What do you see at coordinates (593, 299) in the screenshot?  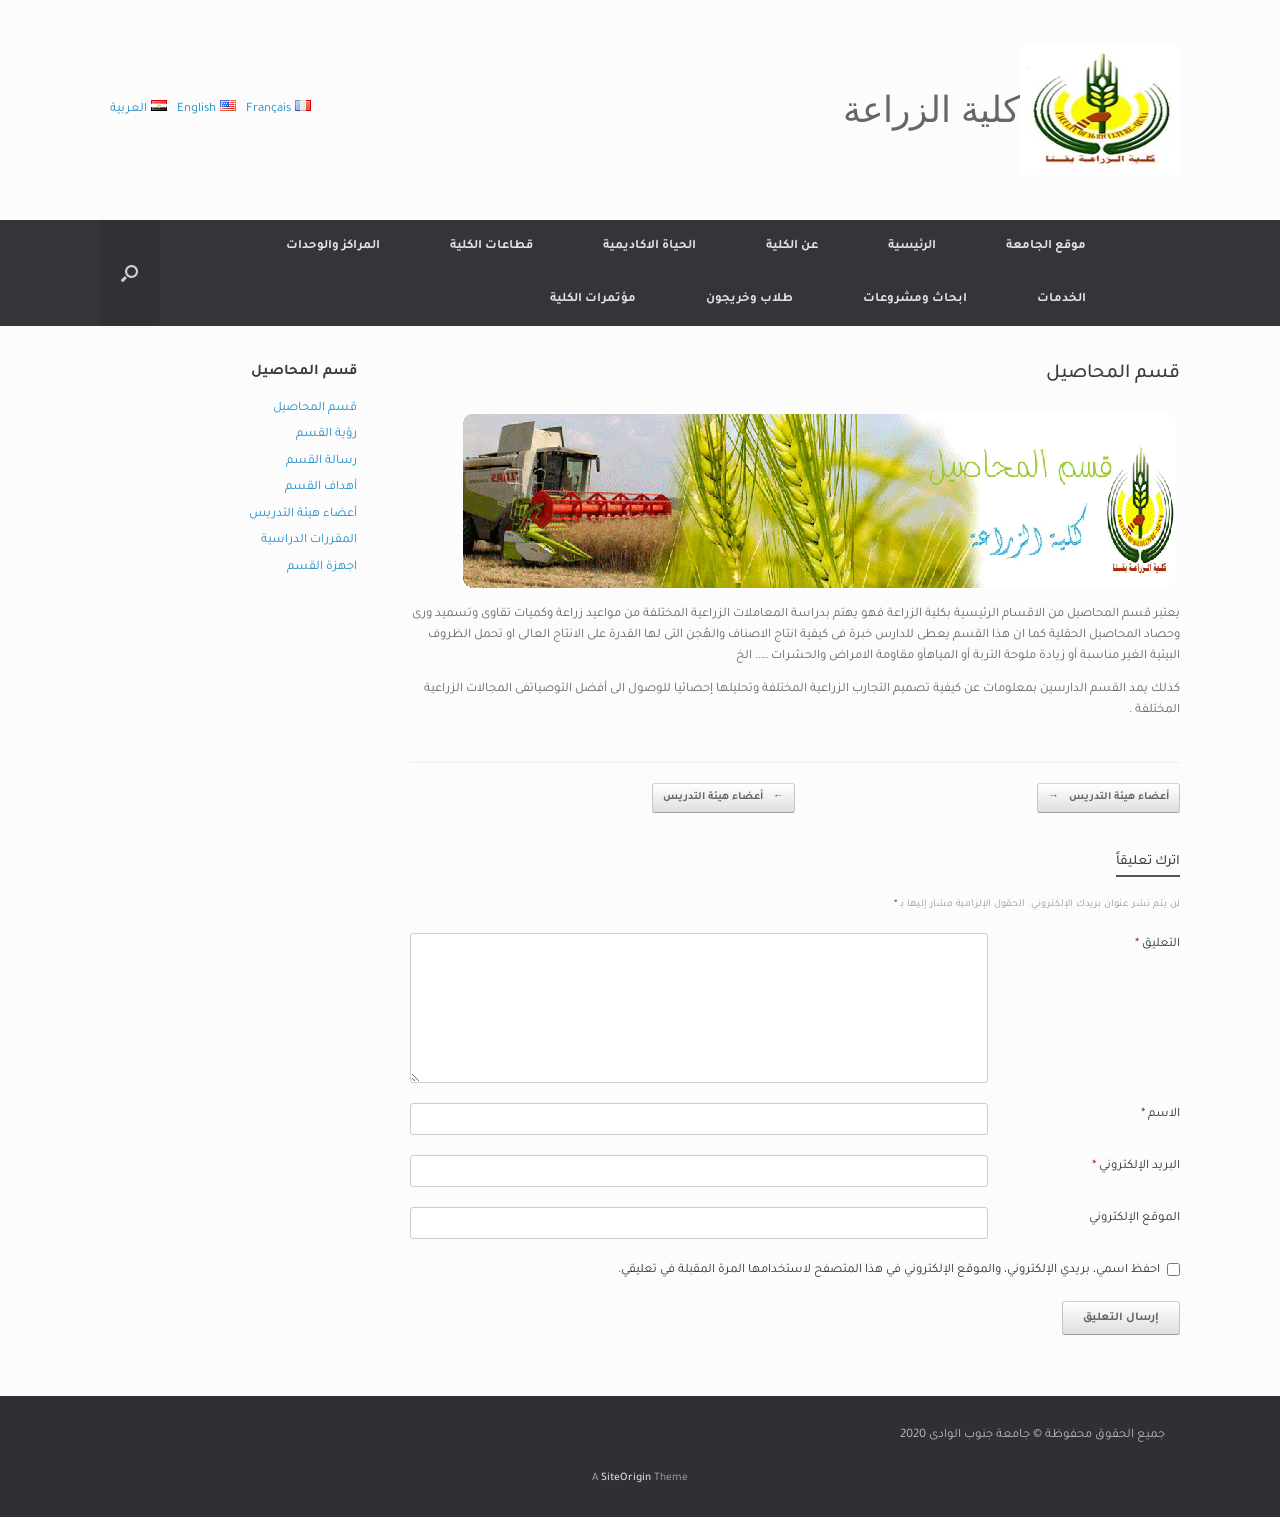 I see `مؤتمرات الكلية` at bounding box center [593, 299].